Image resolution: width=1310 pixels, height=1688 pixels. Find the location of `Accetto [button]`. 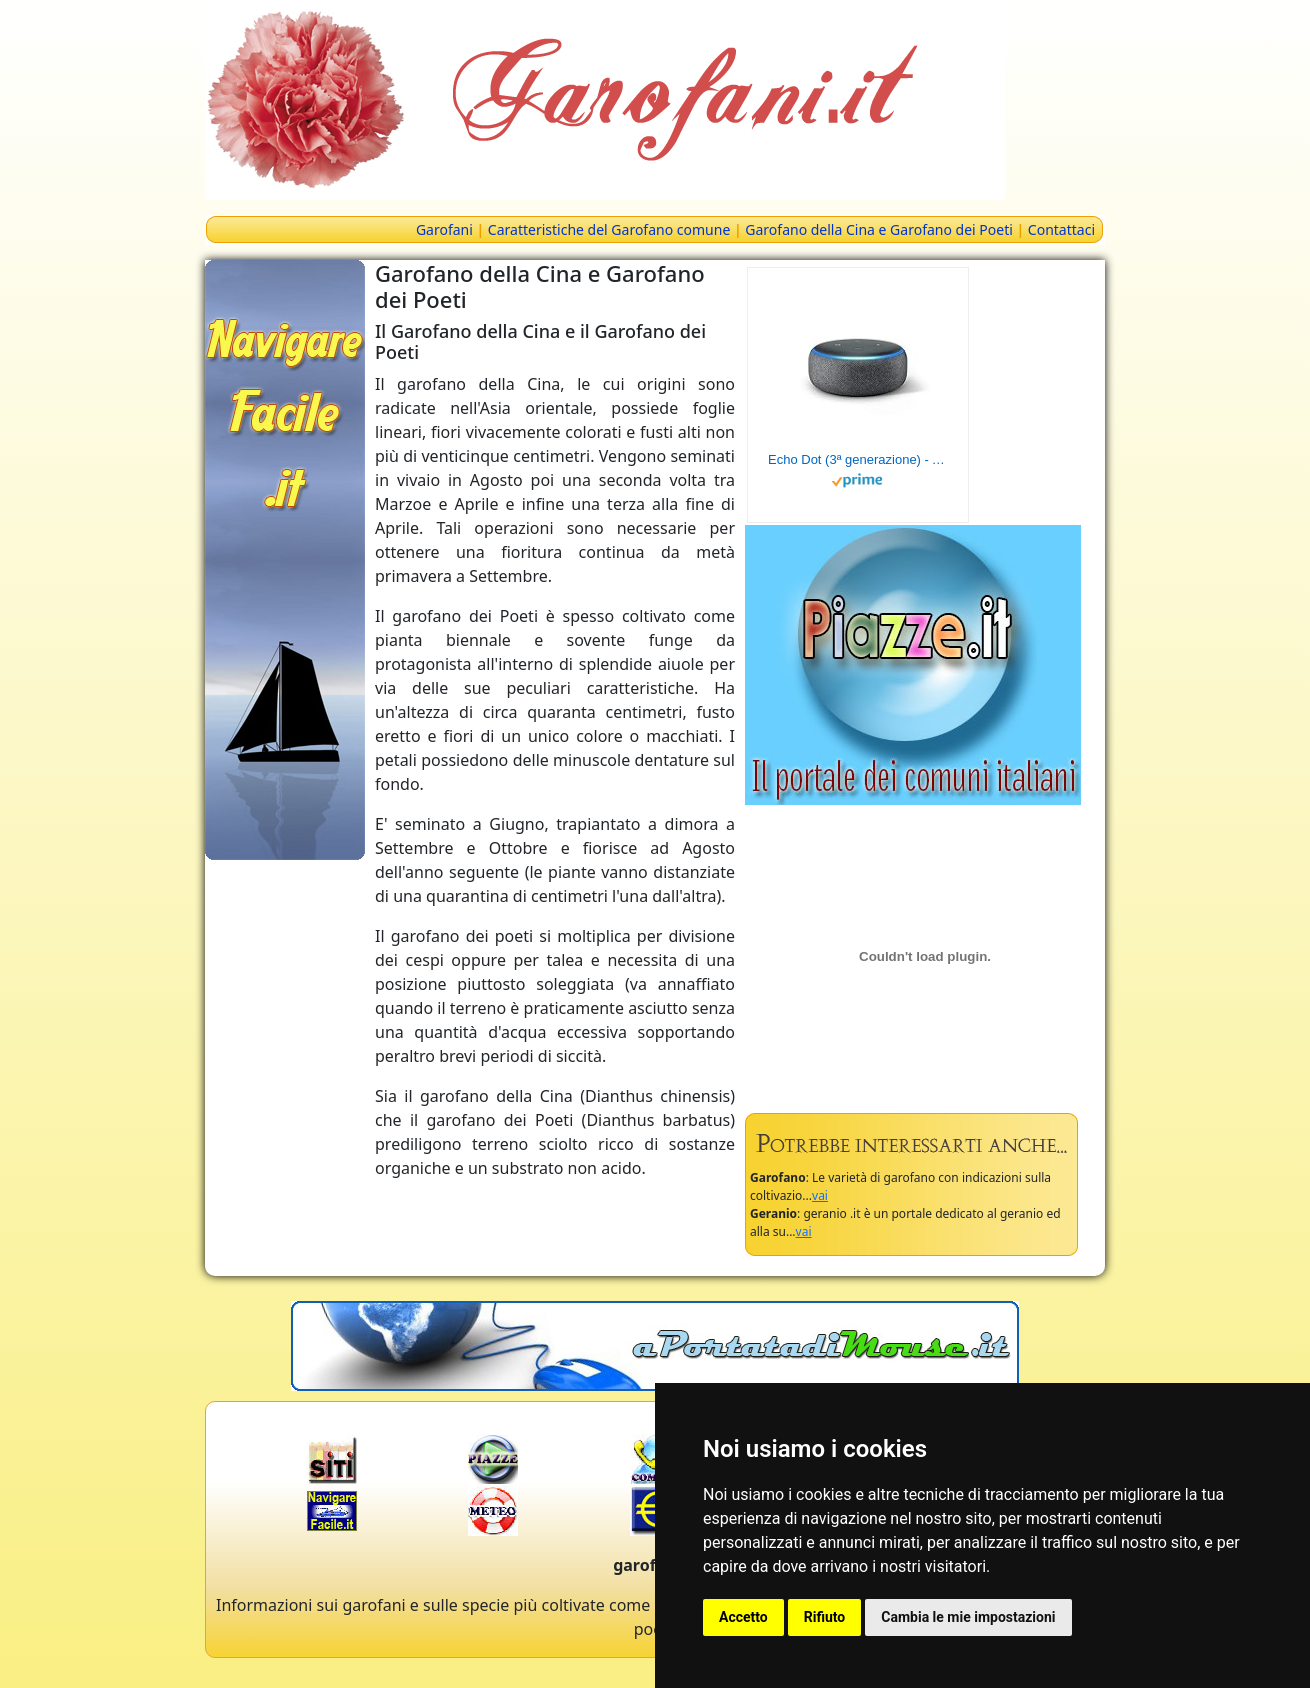

Accetto [button] is located at coordinates (743, 1617).